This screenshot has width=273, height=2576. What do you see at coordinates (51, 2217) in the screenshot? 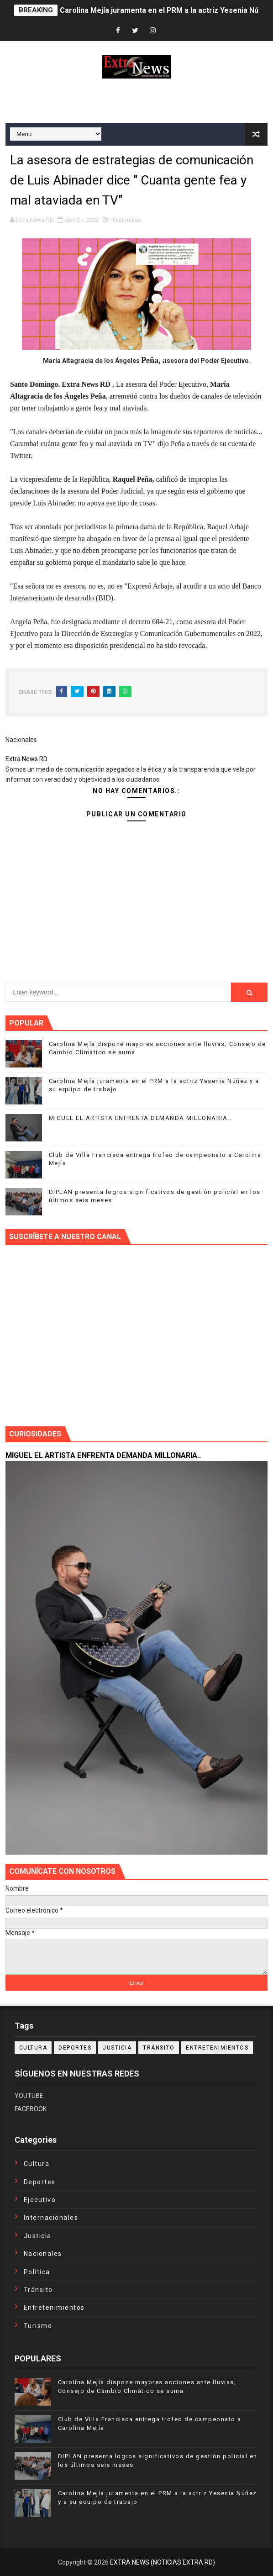
I see `Internacionales` at bounding box center [51, 2217].